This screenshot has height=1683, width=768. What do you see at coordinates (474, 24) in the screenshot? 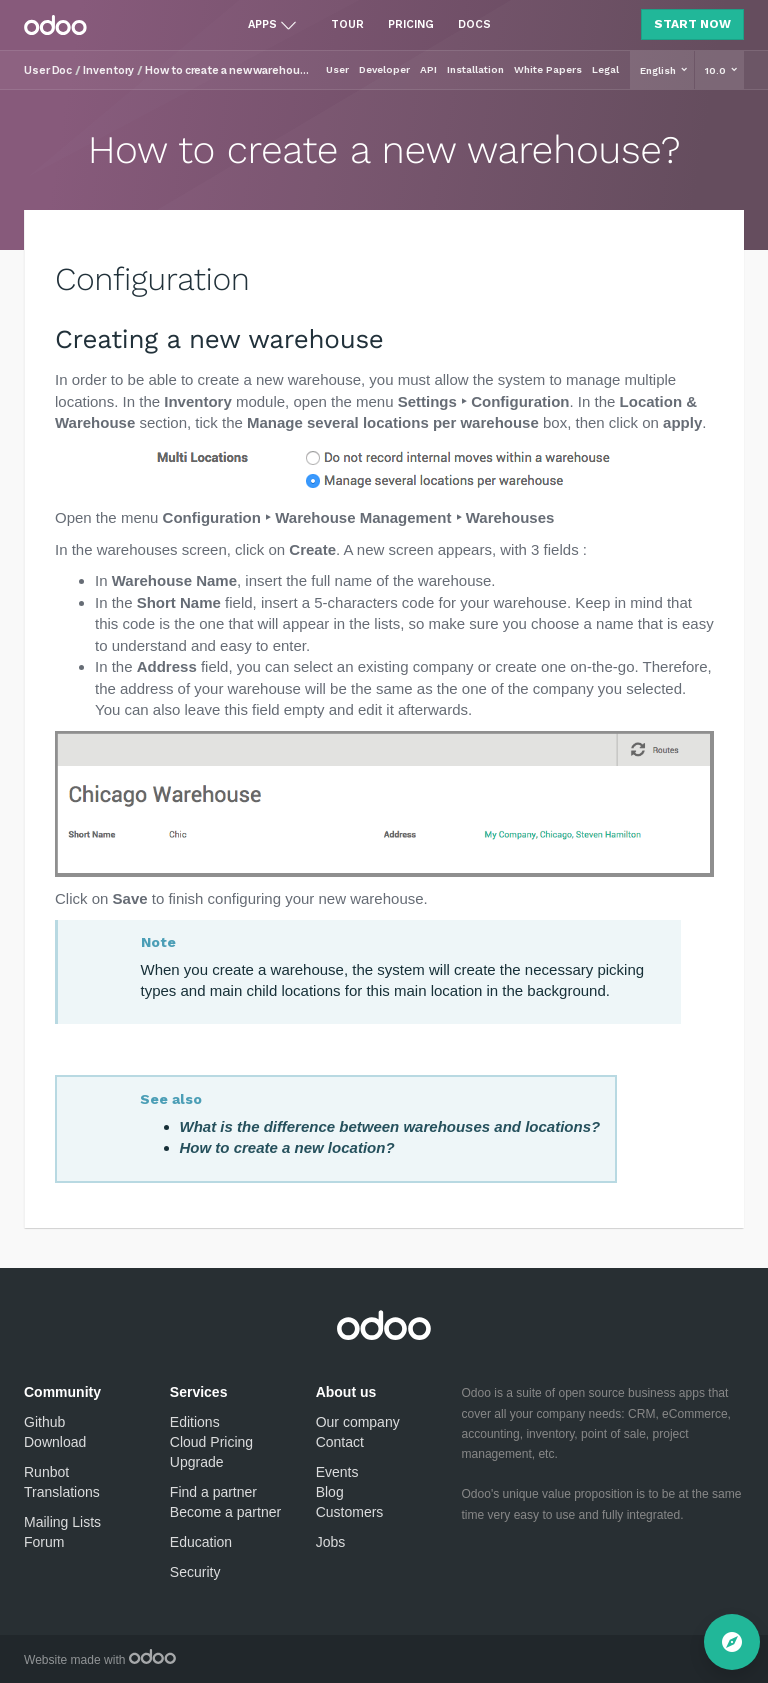
I see `Docs` at bounding box center [474, 24].